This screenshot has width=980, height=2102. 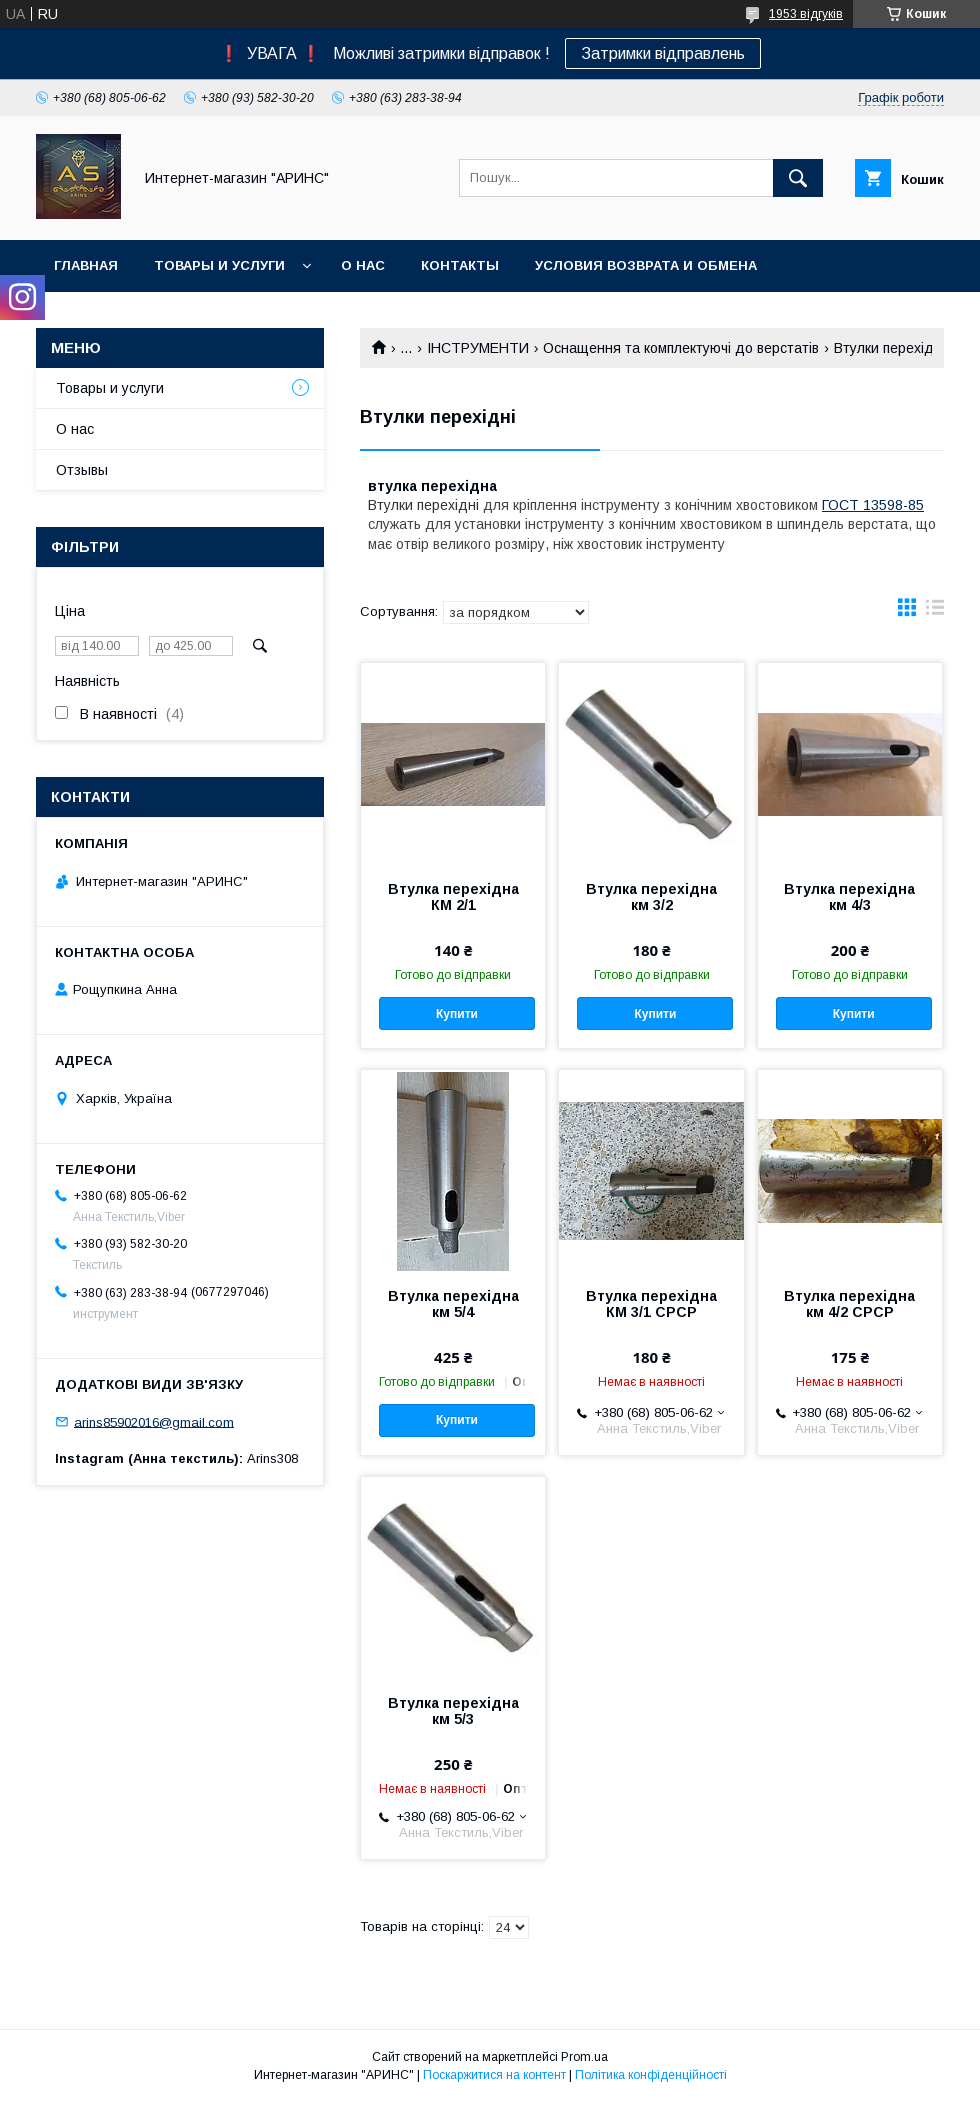 I want to click on Prom.ua, so click(x=584, y=2057).